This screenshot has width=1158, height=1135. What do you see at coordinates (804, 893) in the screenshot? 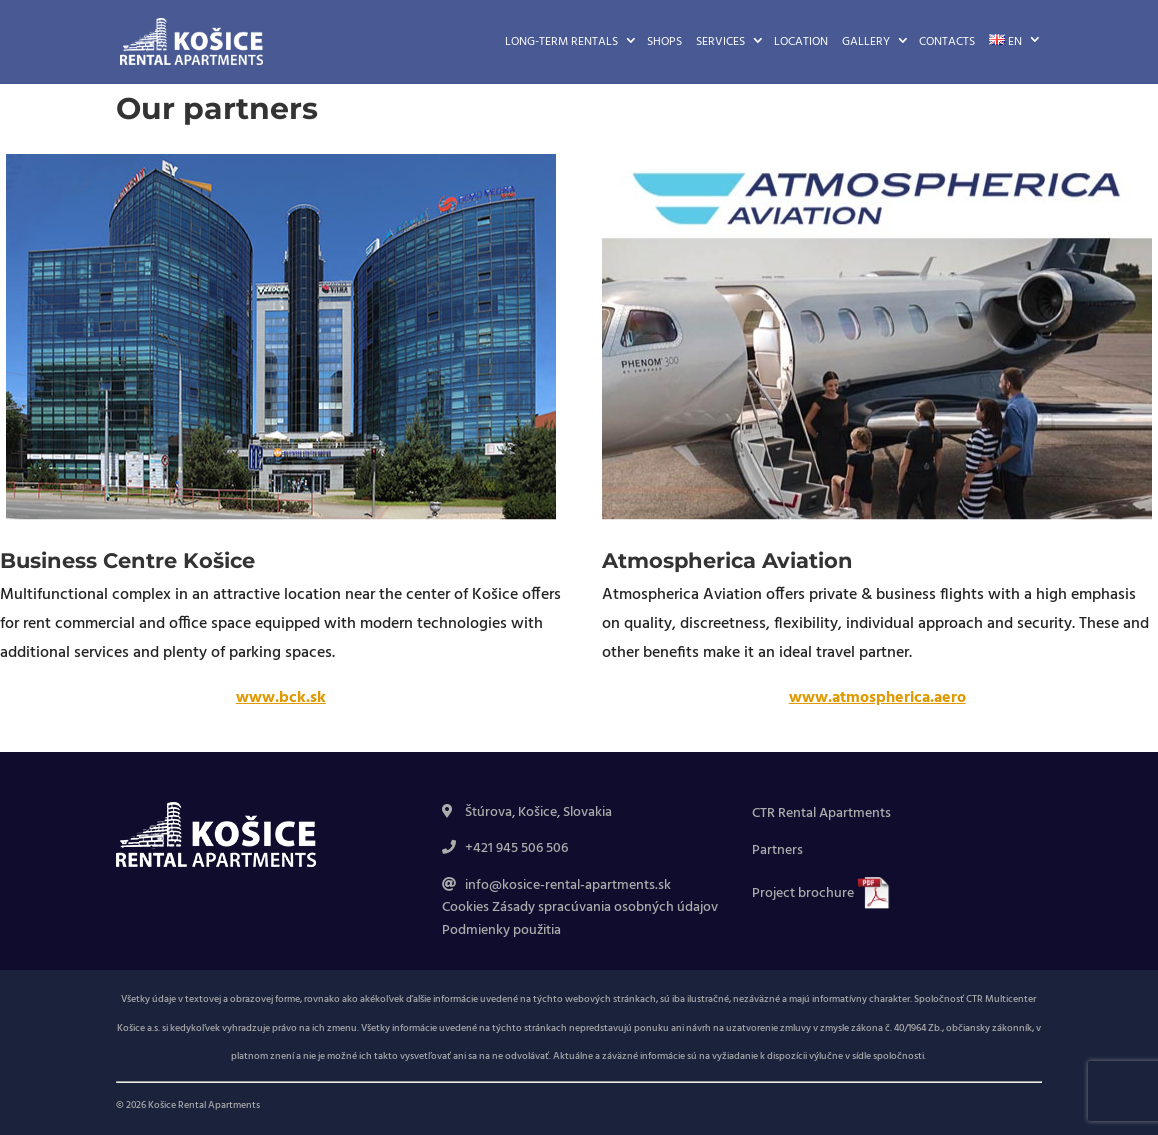
I see `Project brochure` at bounding box center [804, 893].